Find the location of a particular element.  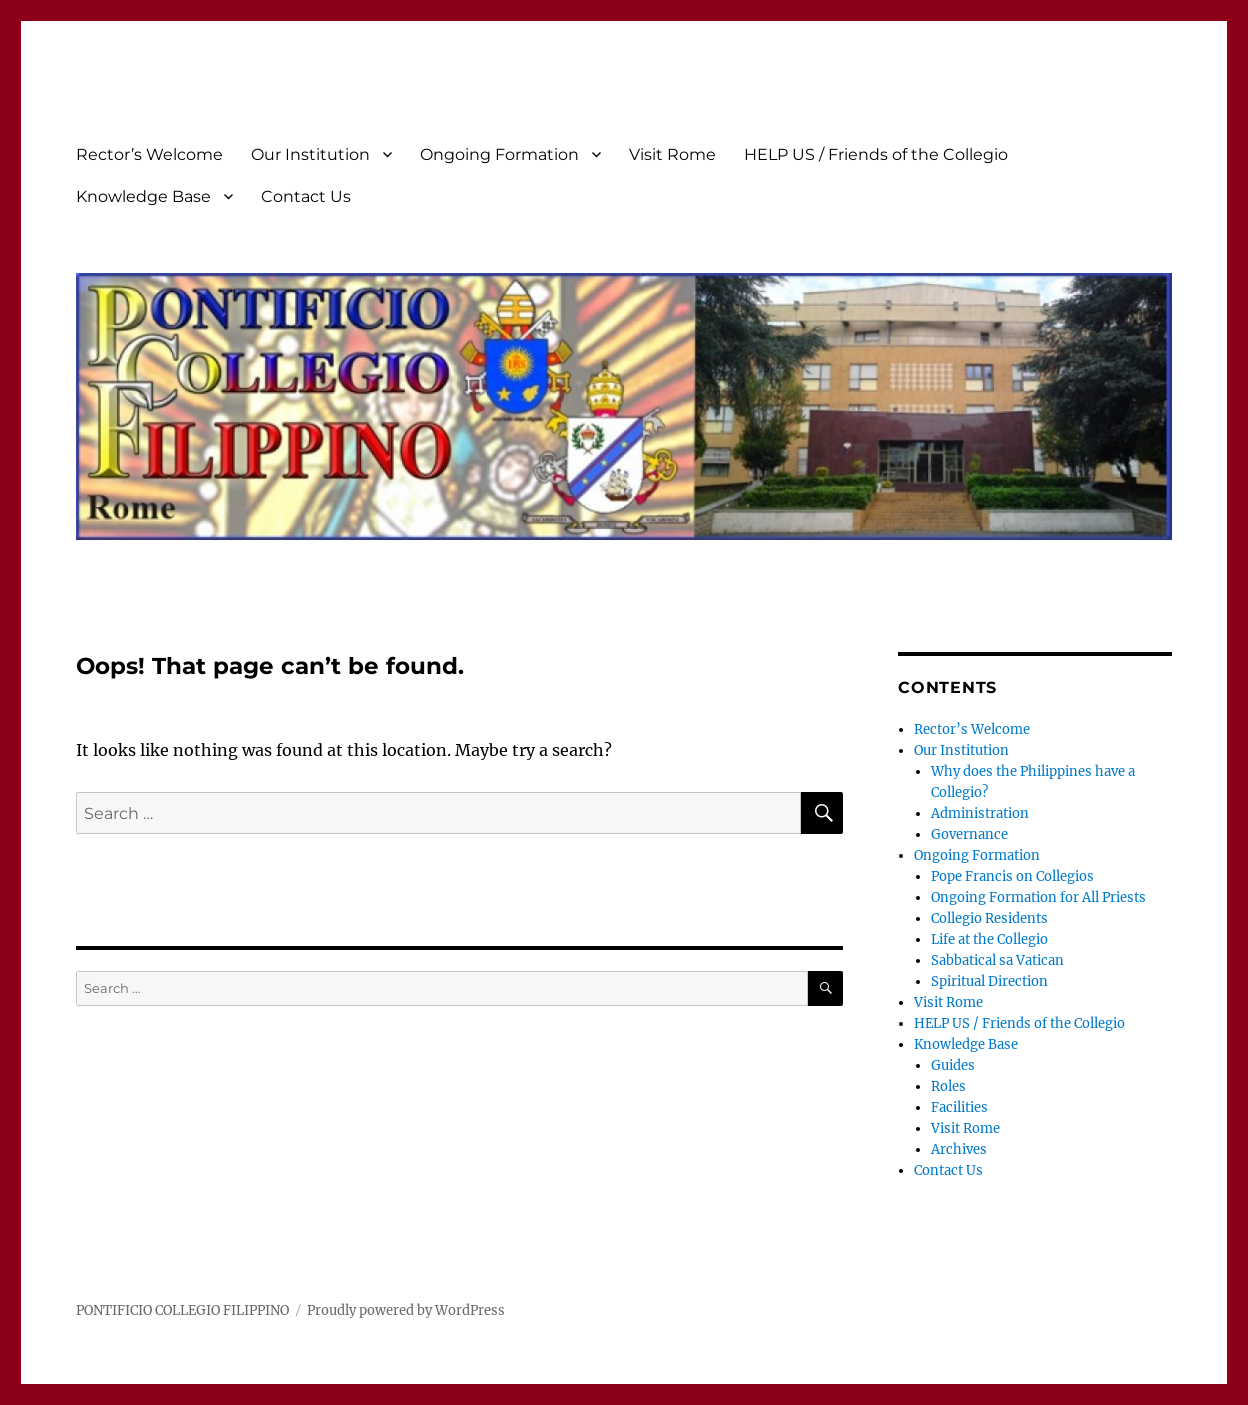

Collegio Residents is located at coordinates (989, 918).